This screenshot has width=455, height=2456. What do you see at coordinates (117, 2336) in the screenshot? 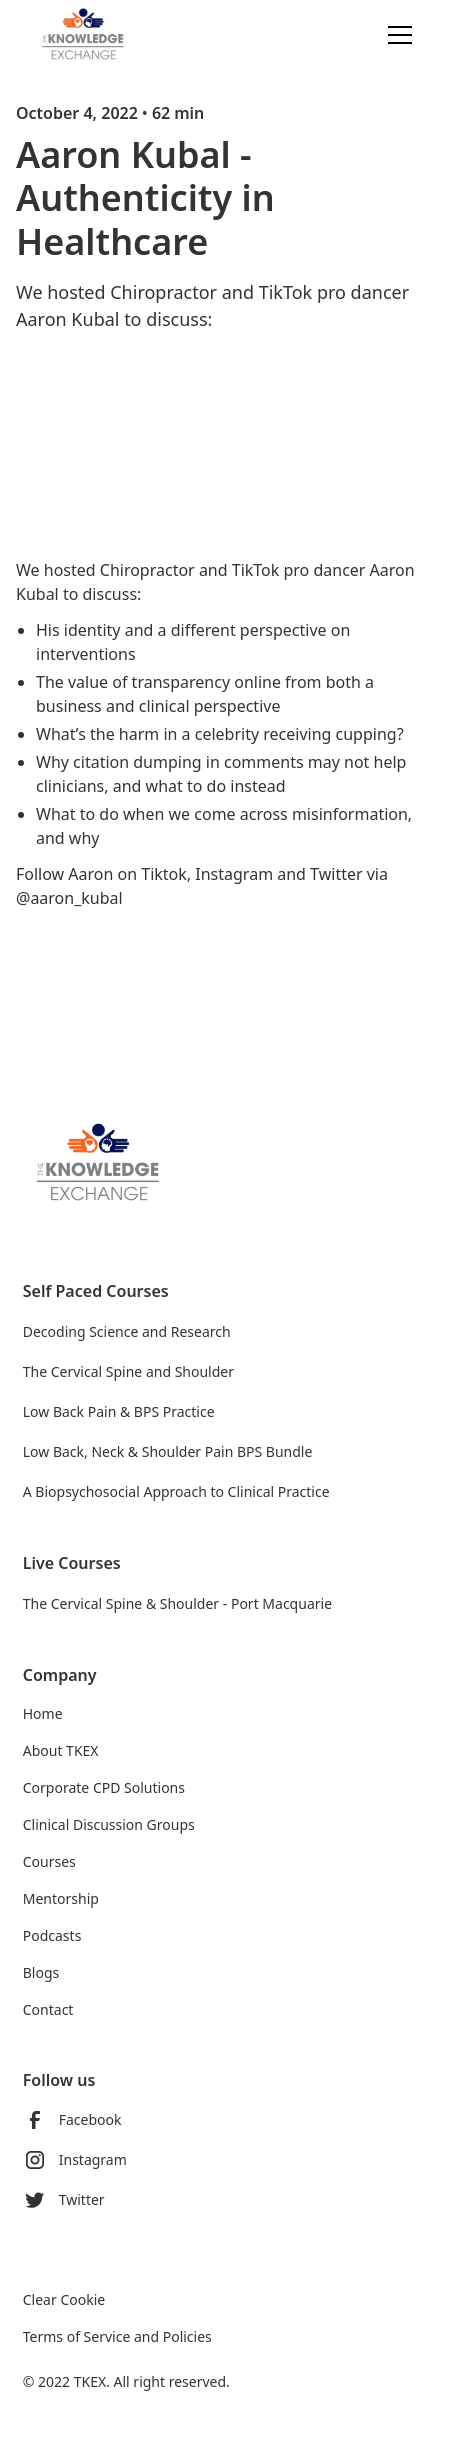
I see `Terms of Service and Policies` at bounding box center [117, 2336].